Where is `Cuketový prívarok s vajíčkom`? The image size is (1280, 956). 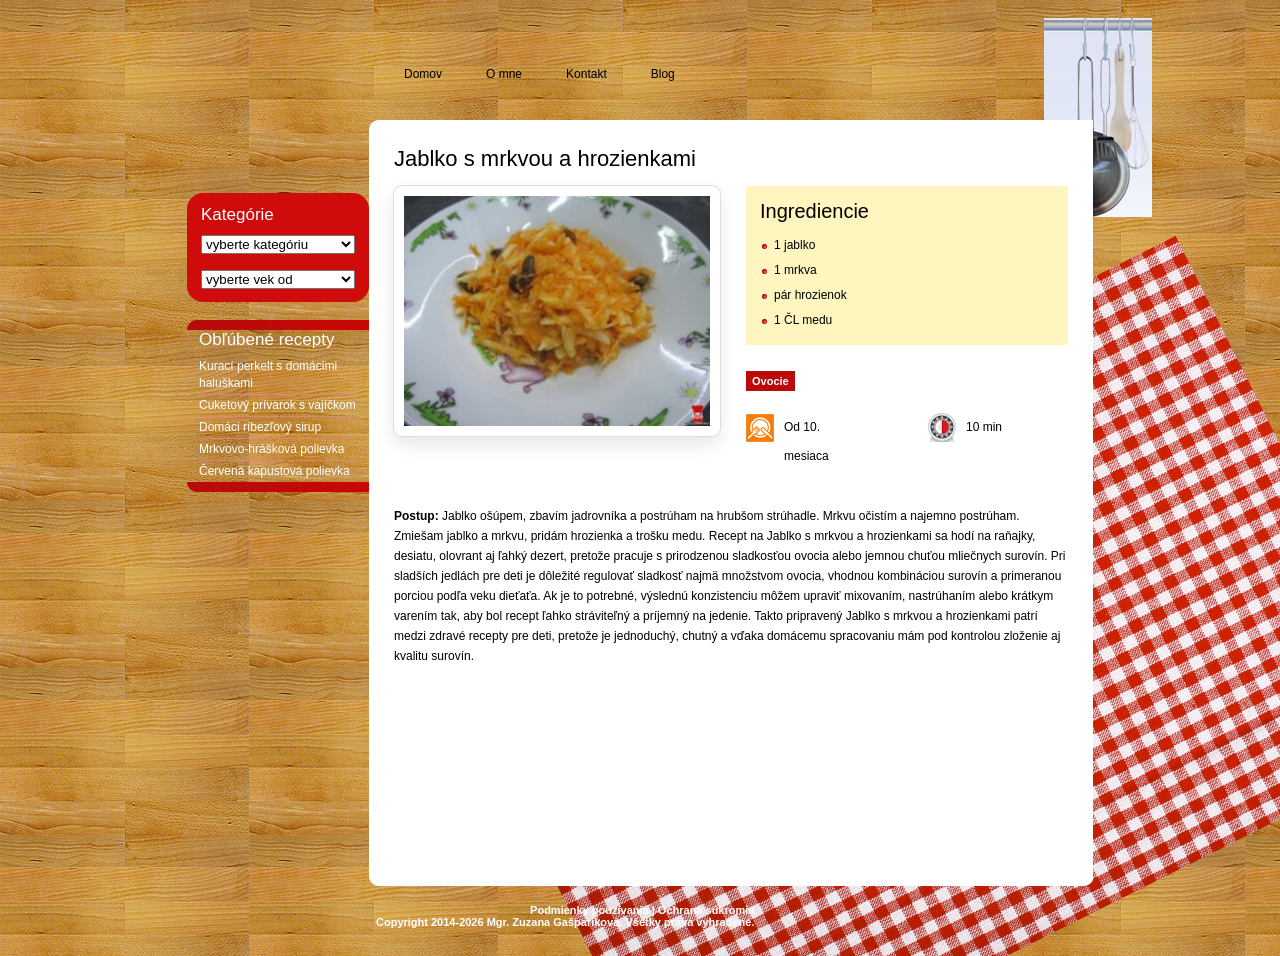 Cuketový prívarok s vajíčkom is located at coordinates (277, 405).